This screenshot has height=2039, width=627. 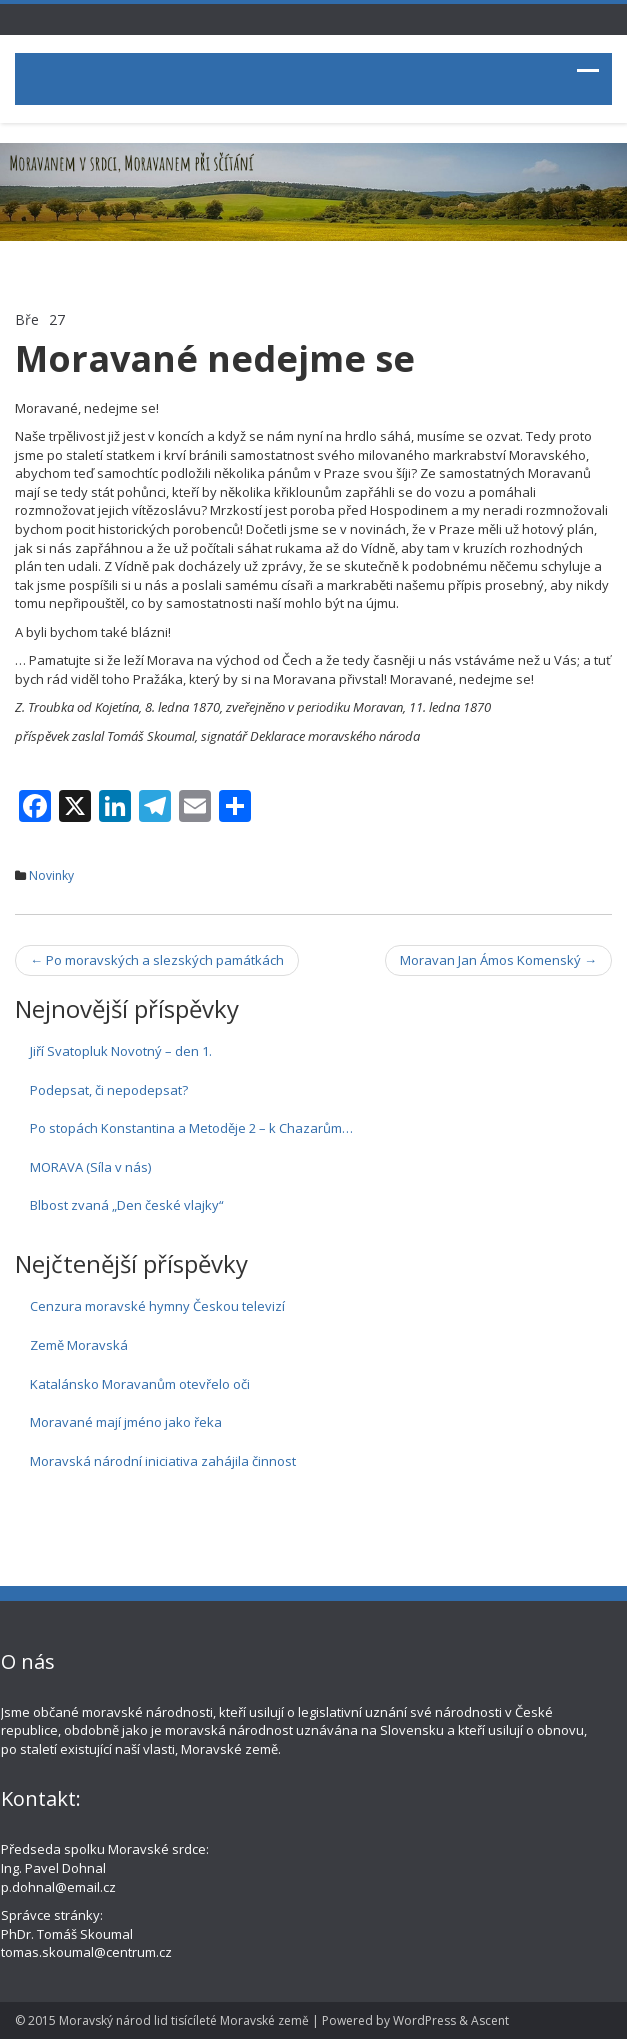 I want to click on Ascent, so click(x=490, y=2020).